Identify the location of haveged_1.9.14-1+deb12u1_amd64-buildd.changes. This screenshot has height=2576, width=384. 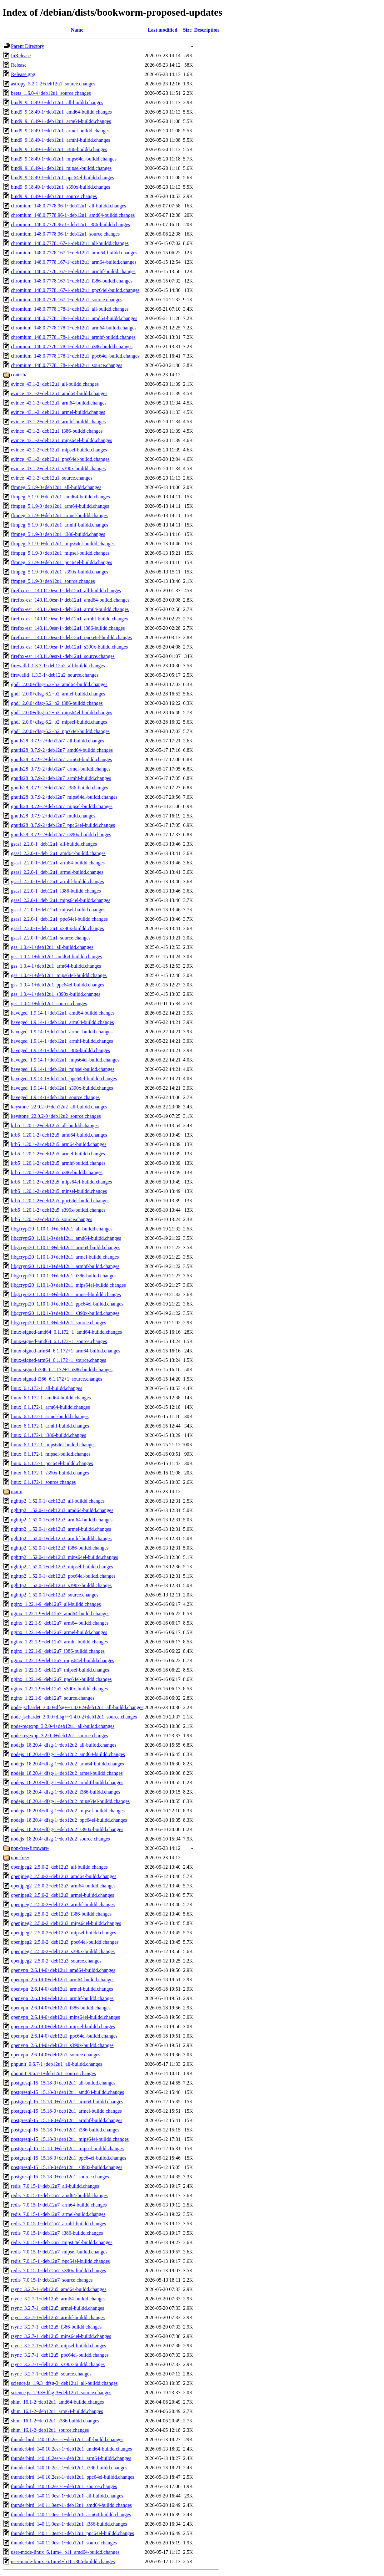
(63, 1013).